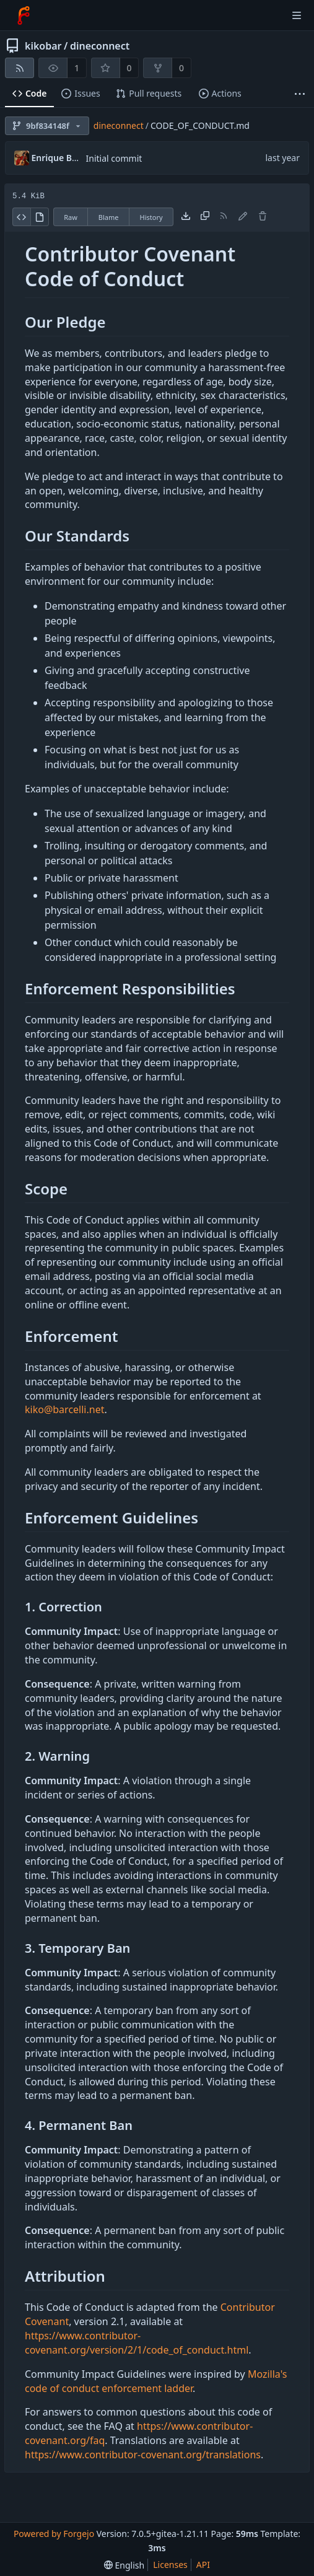  What do you see at coordinates (99, 46) in the screenshot?
I see `dineconnect` at bounding box center [99, 46].